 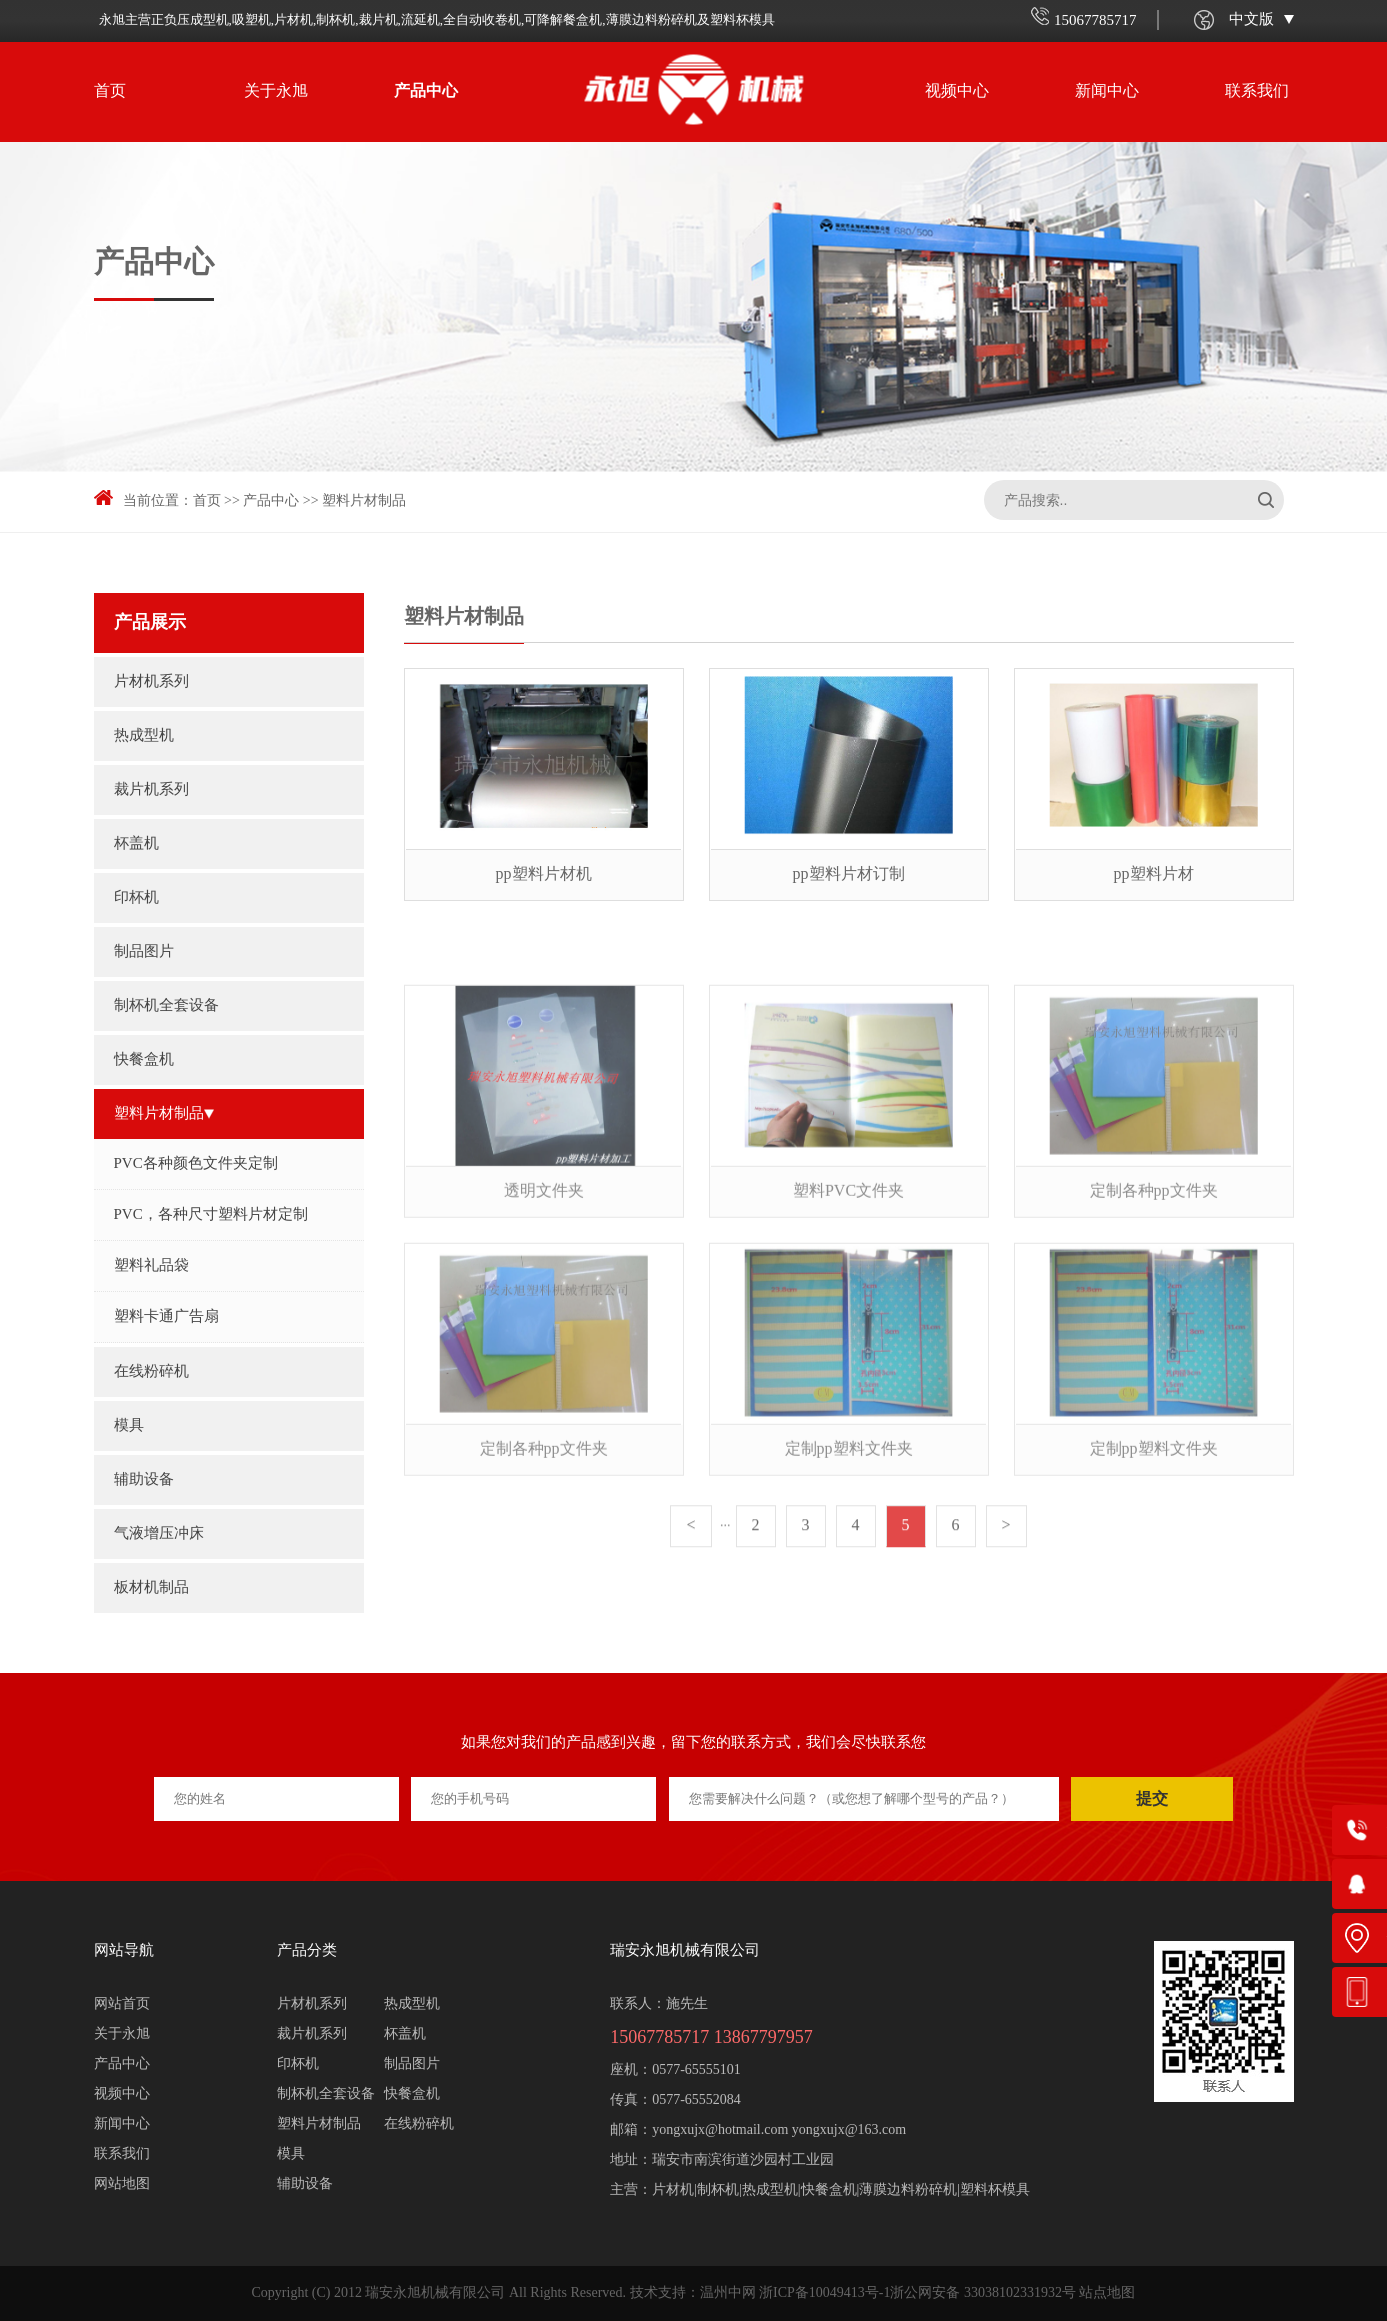 I want to click on 网站首页, so click(x=122, y=2004).